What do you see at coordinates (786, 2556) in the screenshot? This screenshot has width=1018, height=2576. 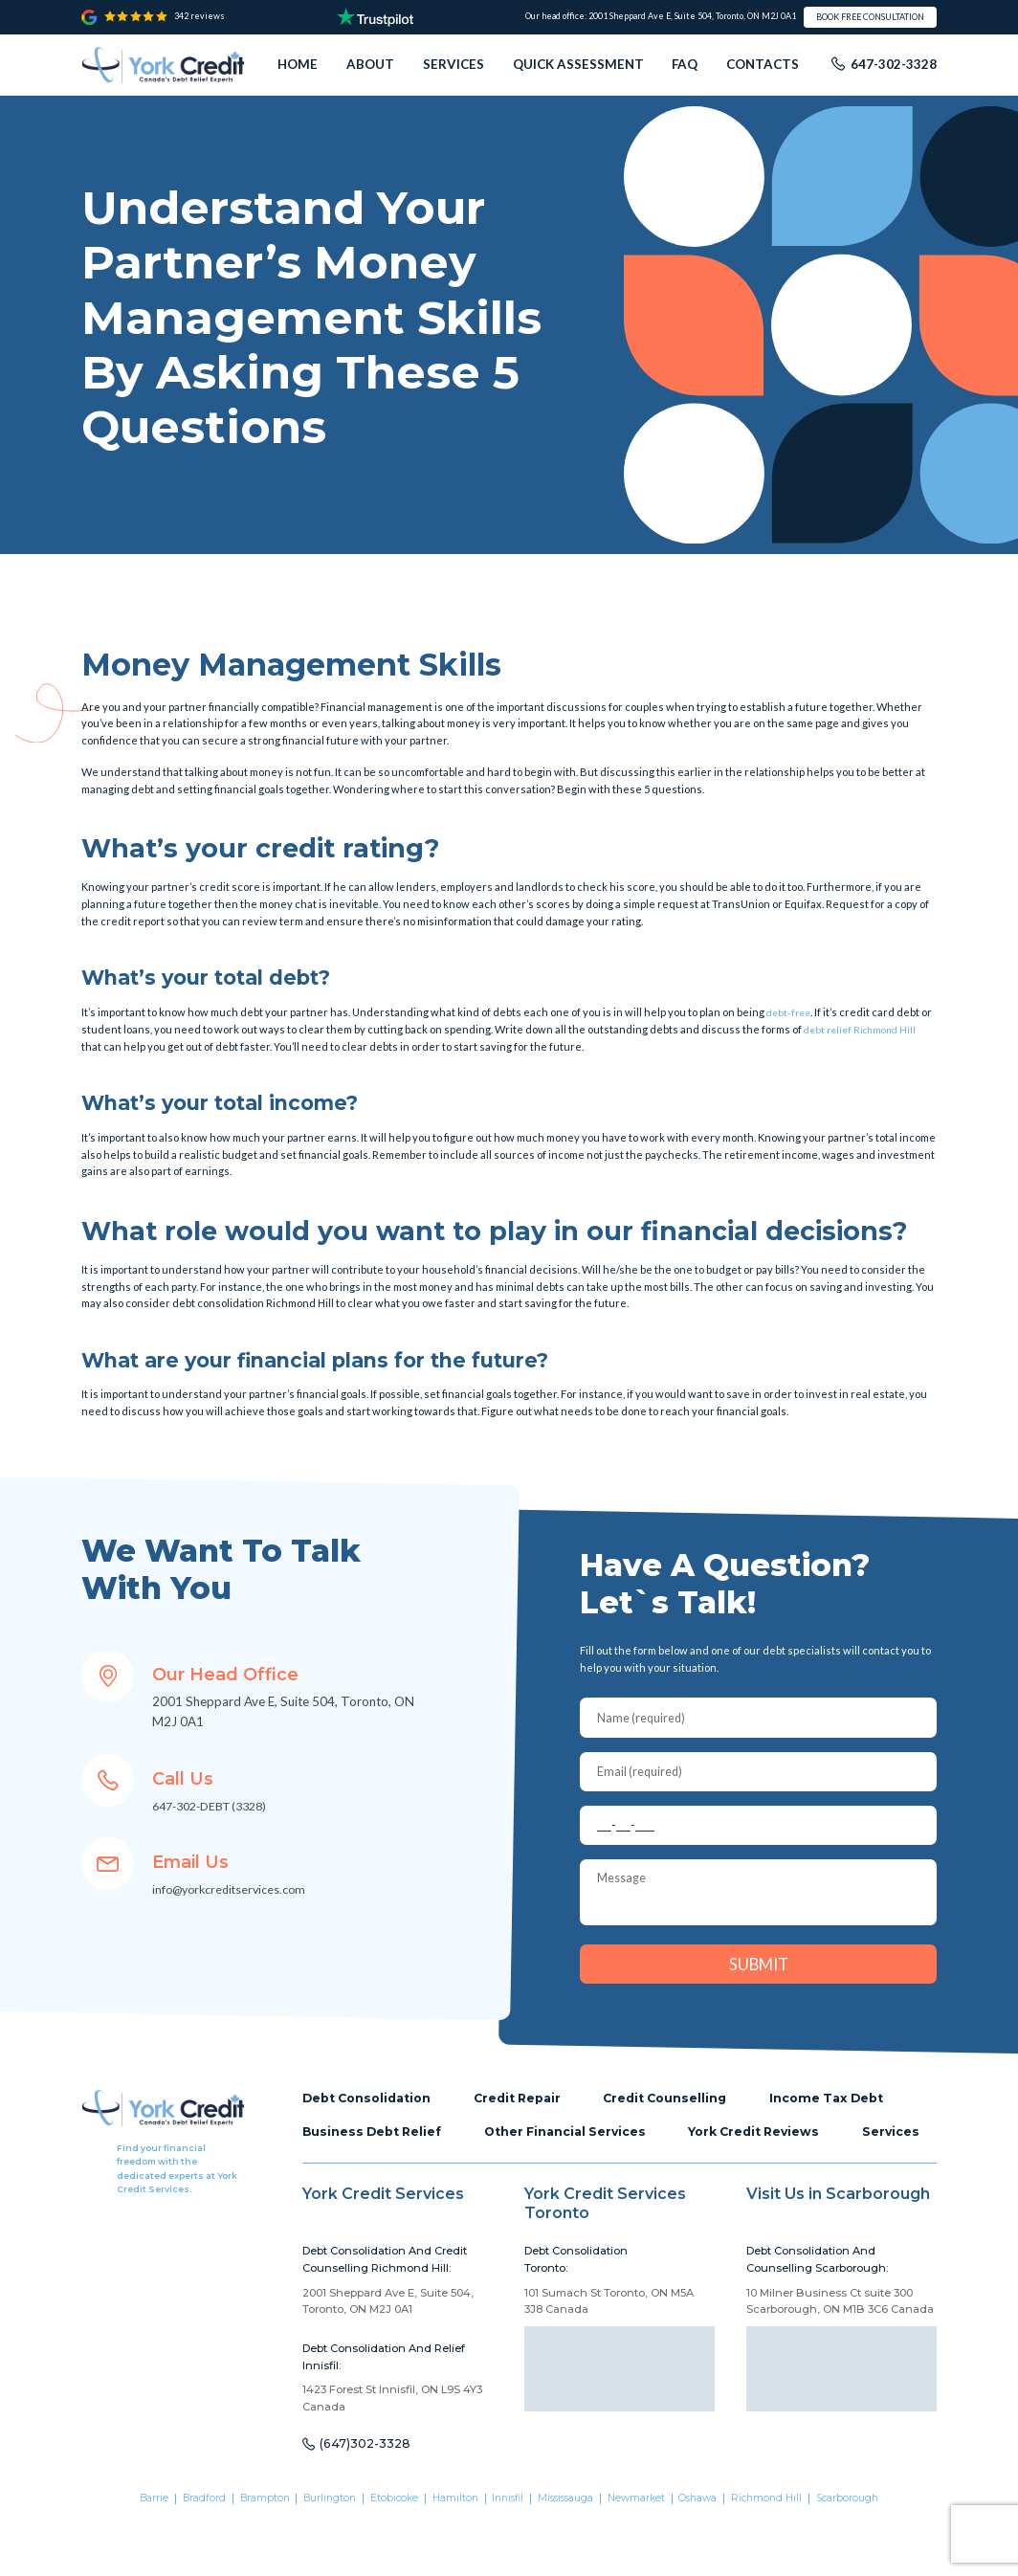 I see `Richmond Hill` at bounding box center [786, 2556].